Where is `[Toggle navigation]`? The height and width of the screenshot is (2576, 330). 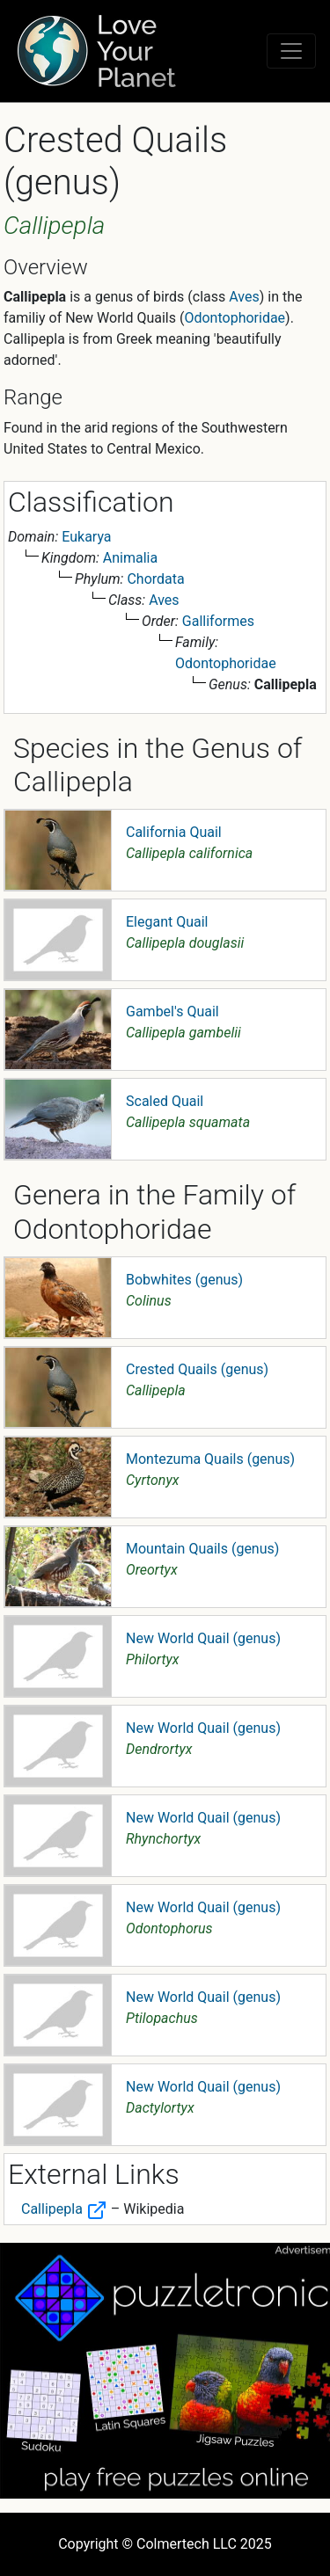
[Toggle navigation] is located at coordinates (291, 51).